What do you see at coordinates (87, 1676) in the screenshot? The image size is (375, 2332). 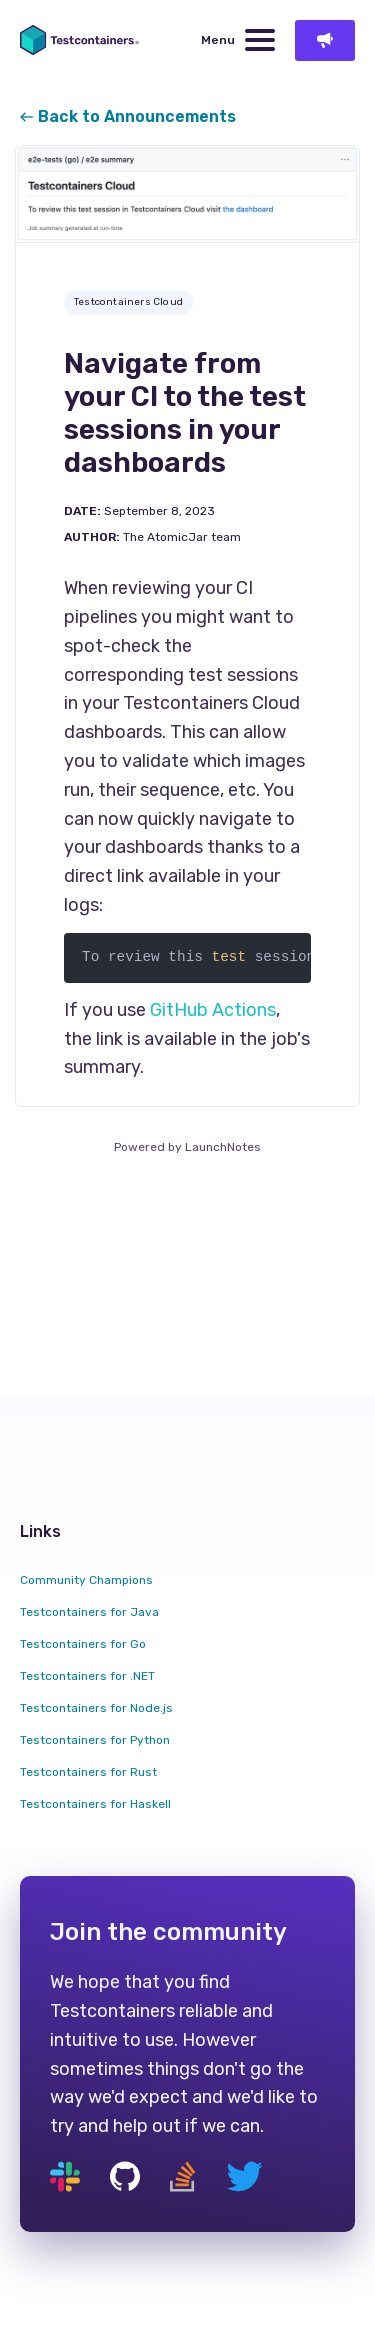 I see `Testcontainers for .NET` at bounding box center [87, 1676].